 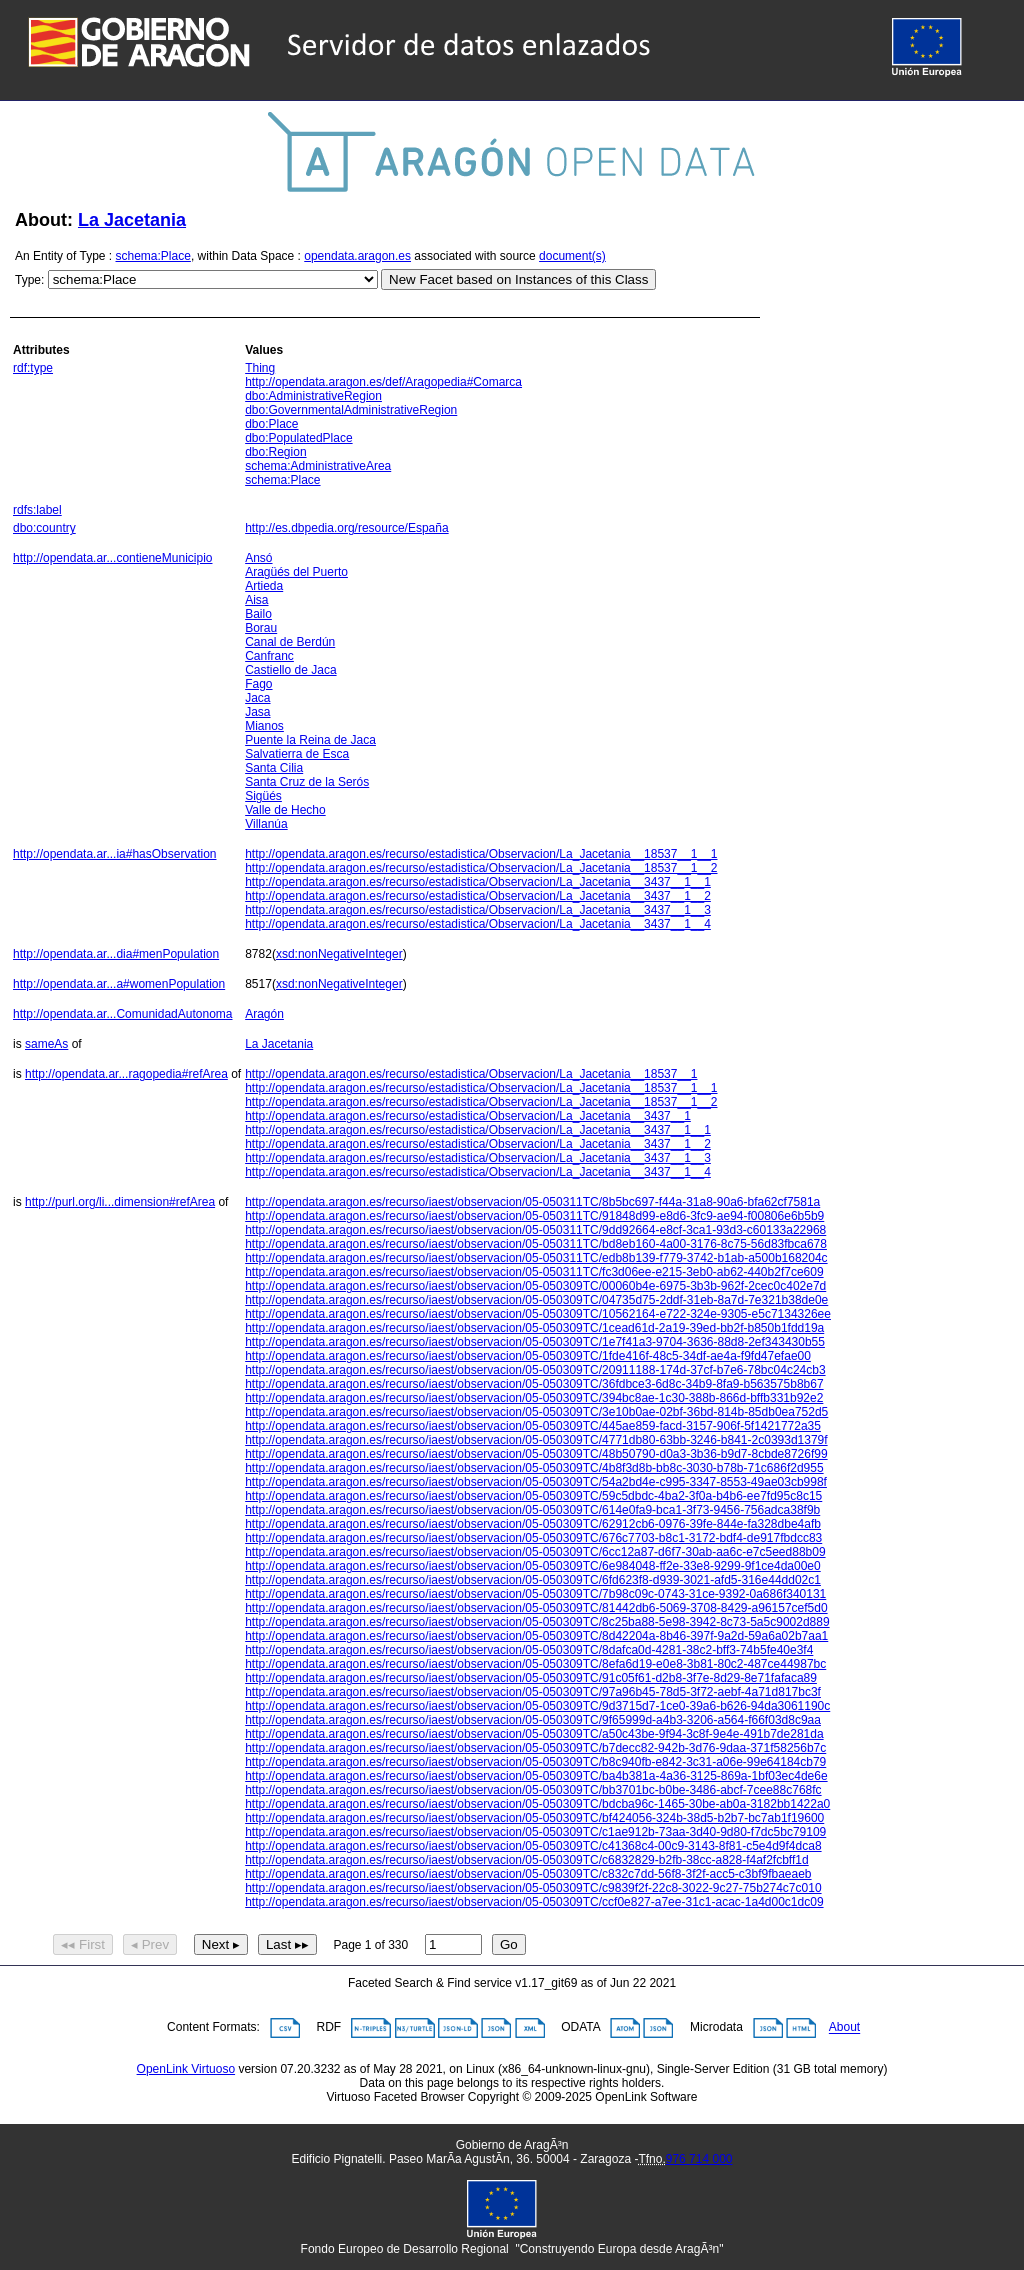 I want to click on http://opendata.aragon.es/recurso/iaest/observacion/05-050309TC/6cc12a87-d6f7-30ab-aa6c-e7c5eed88b09, so click(x=535, y=1552).